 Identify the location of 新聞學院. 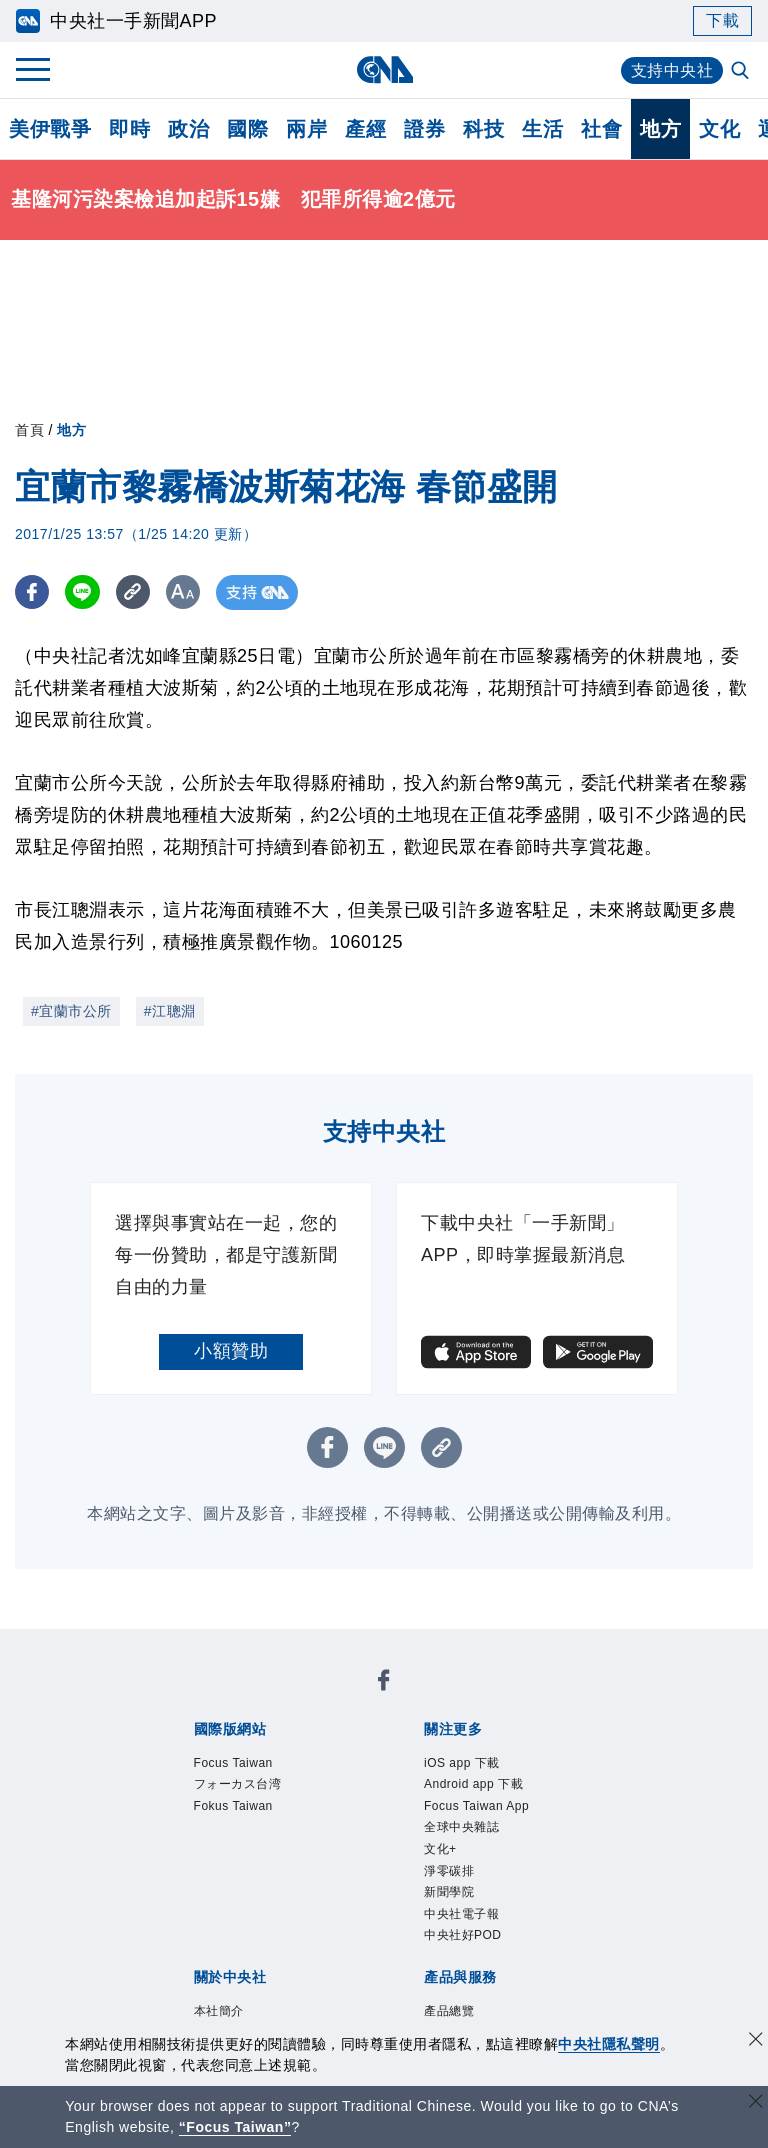
(461, 1955).